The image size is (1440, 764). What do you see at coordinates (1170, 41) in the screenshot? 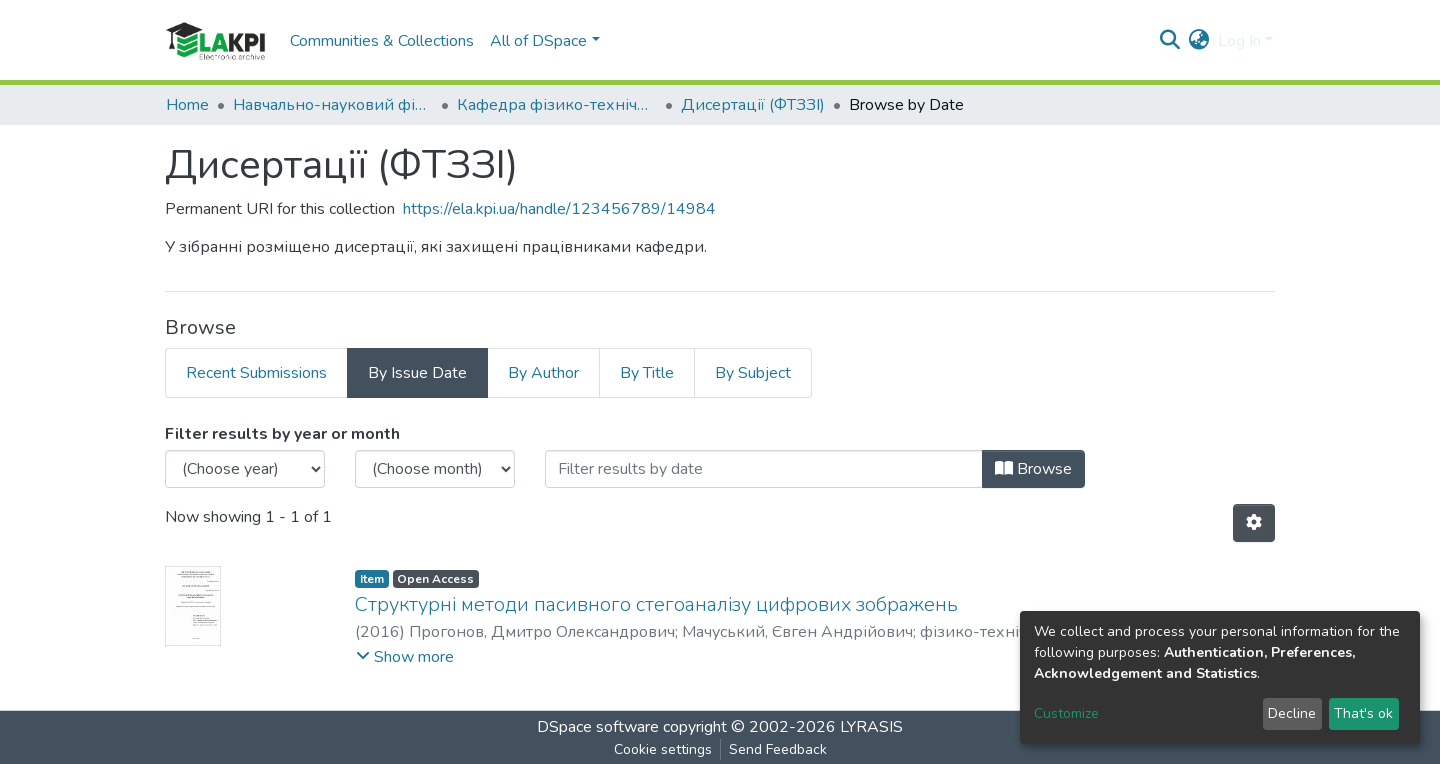
I see `[Submit search]` at bounding box center [1170, 41].